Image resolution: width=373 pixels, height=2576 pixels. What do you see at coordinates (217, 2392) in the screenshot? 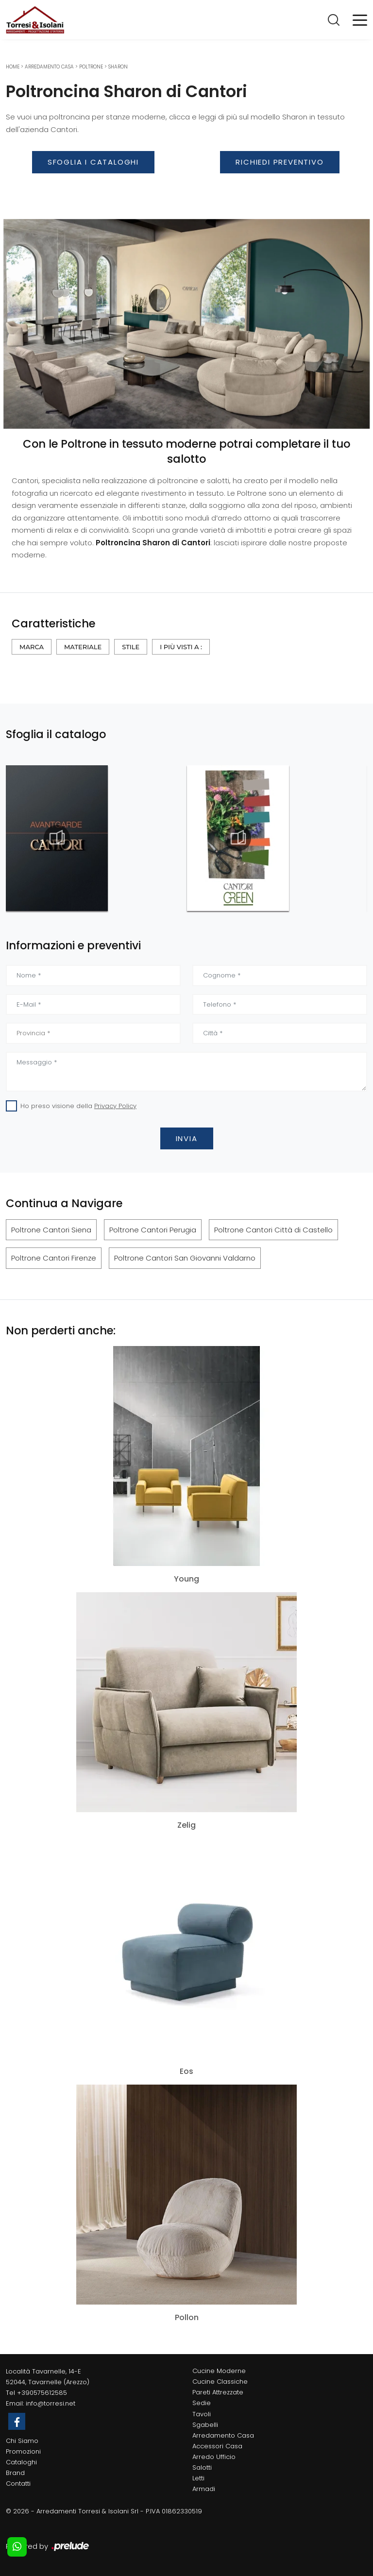
I see `Pareti Attrezzate` at bounding box center [217, 2392].